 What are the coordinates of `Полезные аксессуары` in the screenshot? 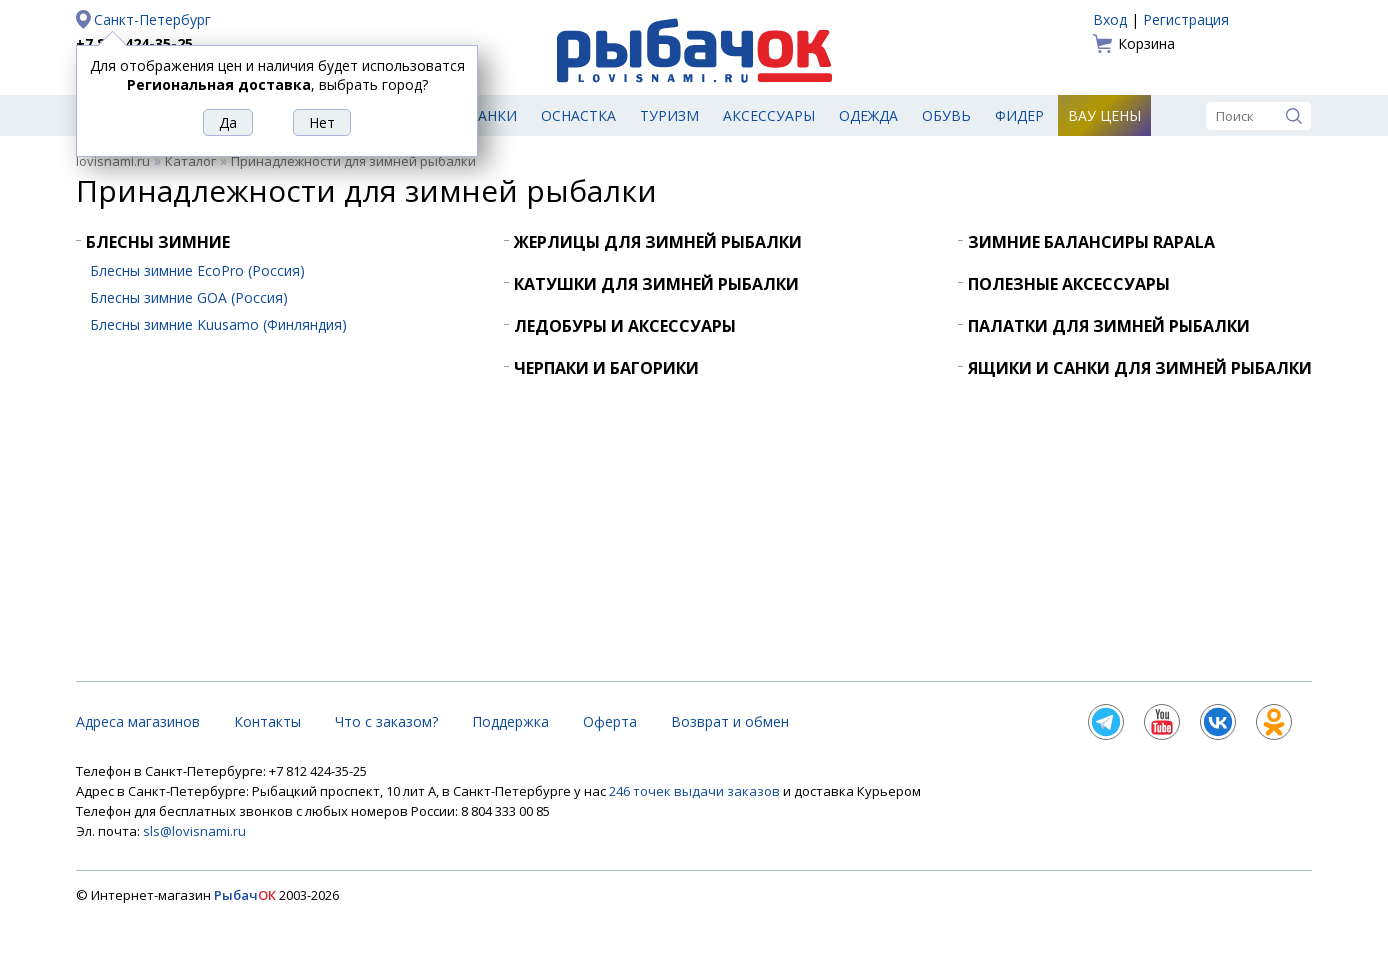 It's located at (1069, 284).